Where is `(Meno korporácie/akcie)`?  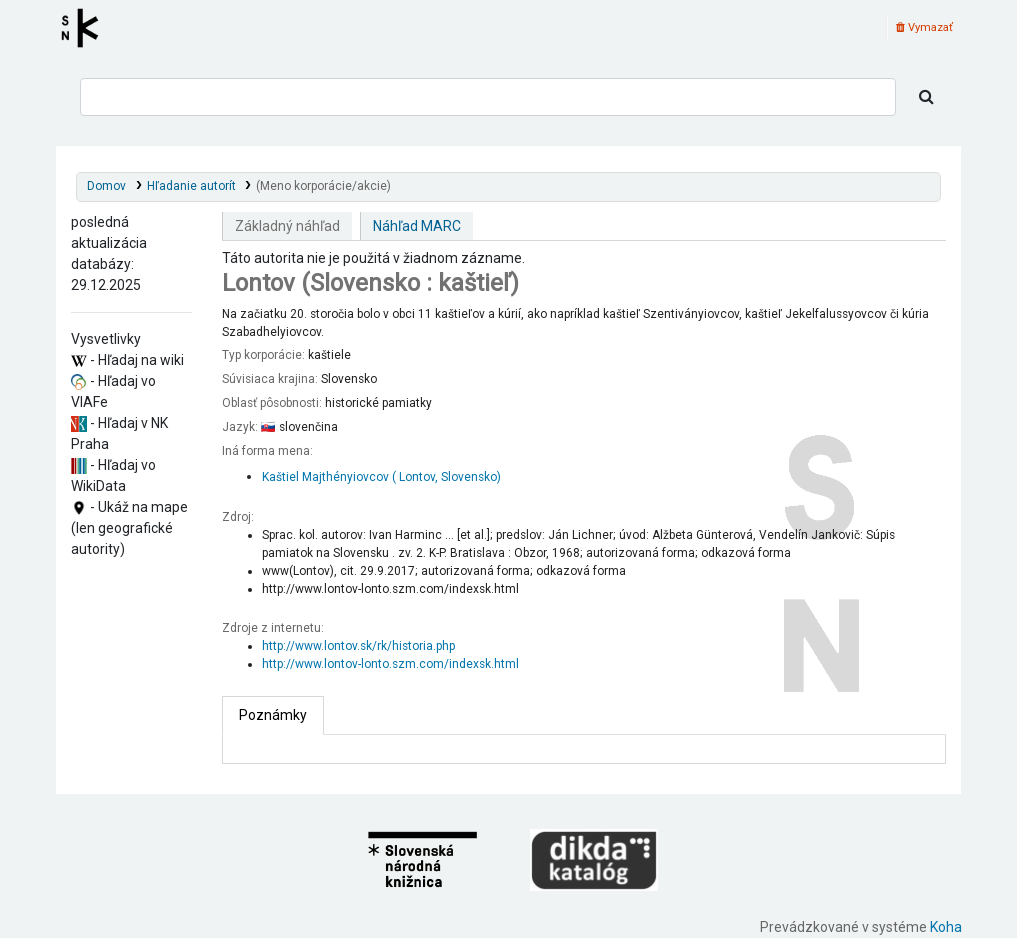
(Meno korporácie/akcie) is located at coordinates (323, 186).